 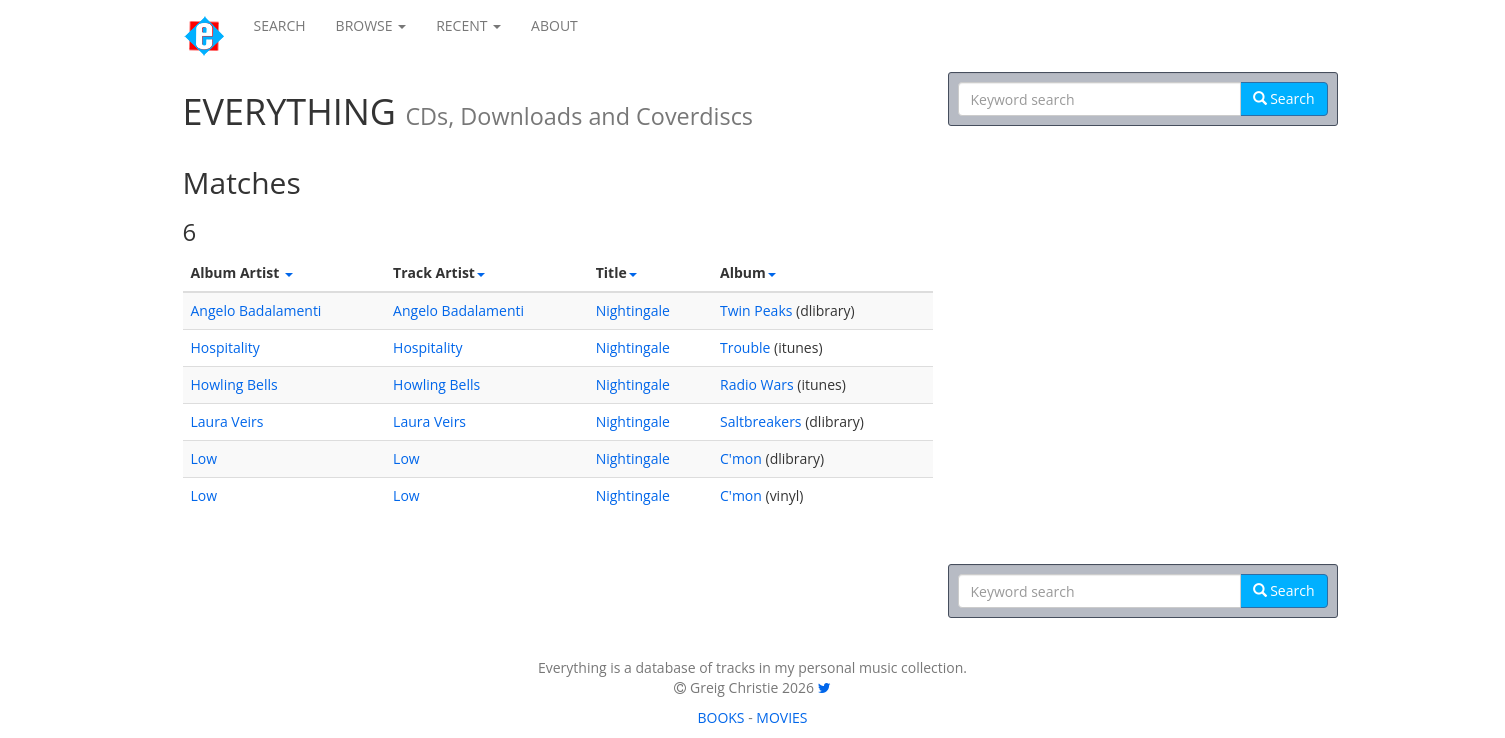 What do you see at coordinates (720, 717) in the screenshot?
I see `BOOKS` at bounding box center [720, 717].